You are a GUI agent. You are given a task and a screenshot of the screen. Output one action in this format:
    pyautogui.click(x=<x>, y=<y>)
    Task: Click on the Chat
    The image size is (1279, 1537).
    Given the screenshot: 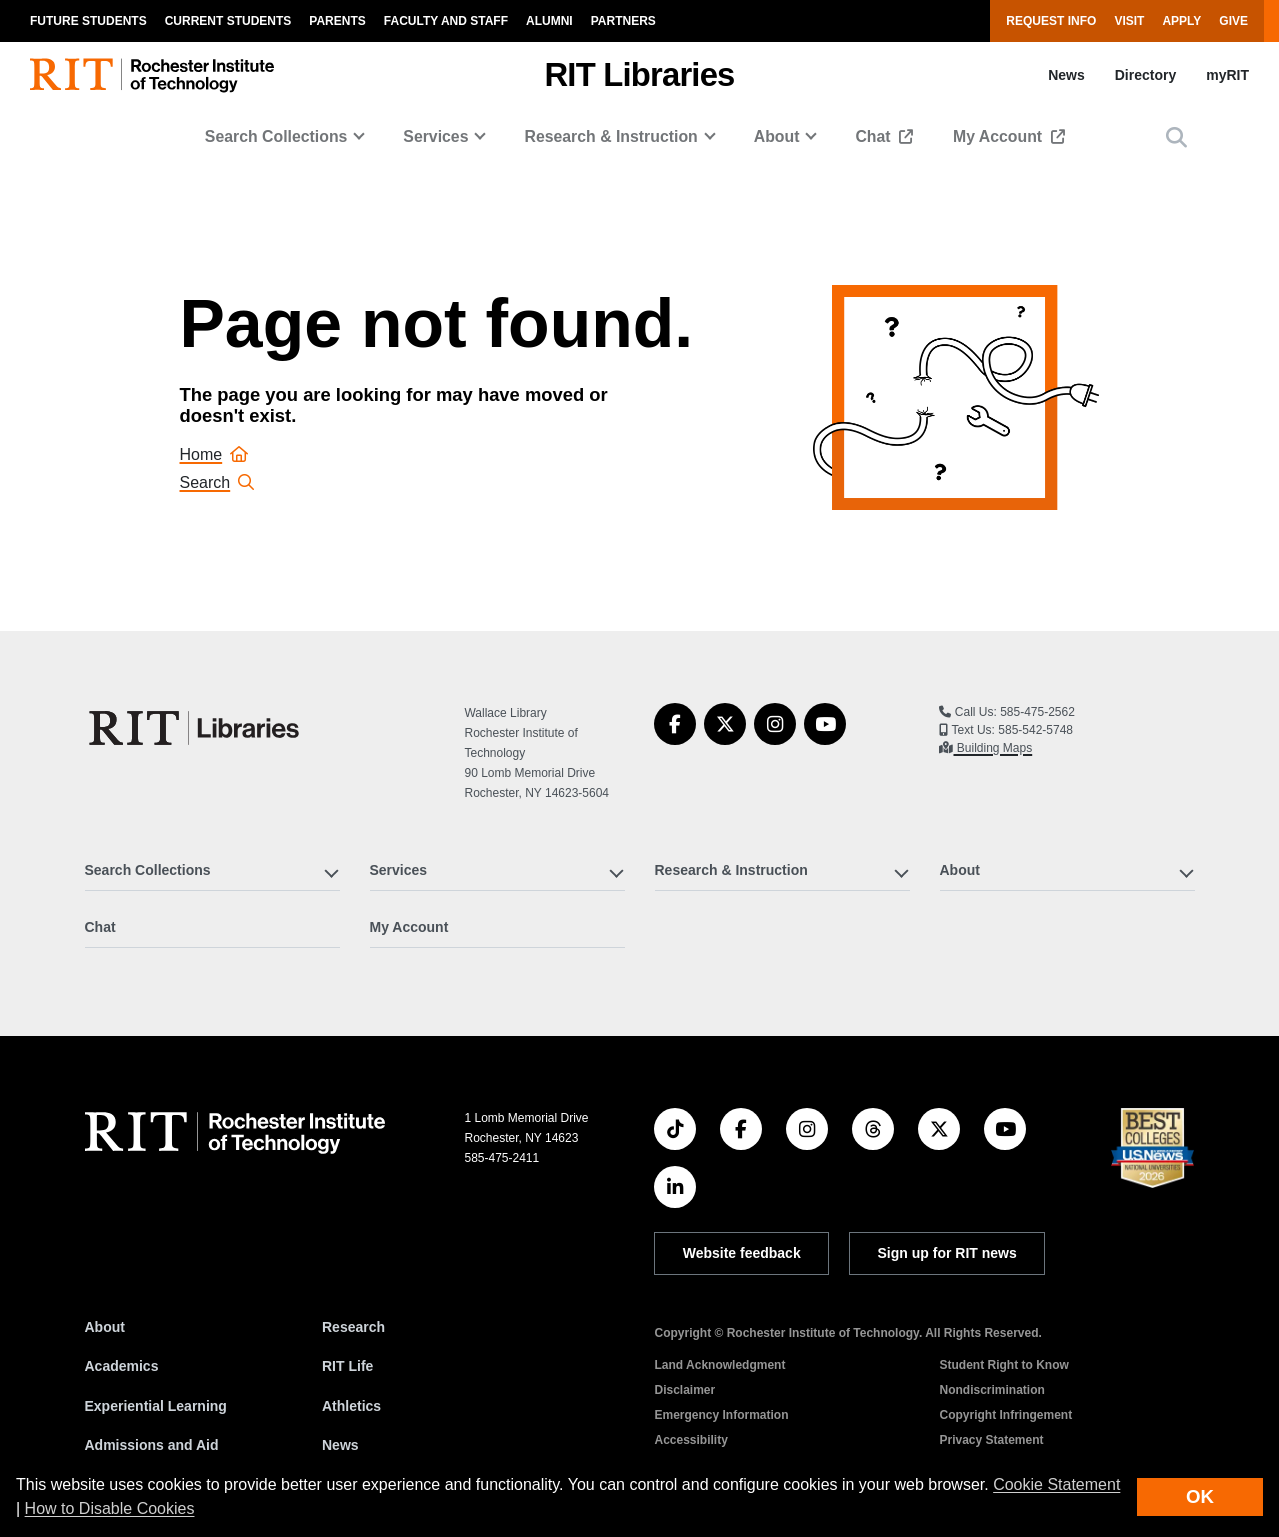 What is the action you would take?
    pyautogui.click(x=875, y=136)
    